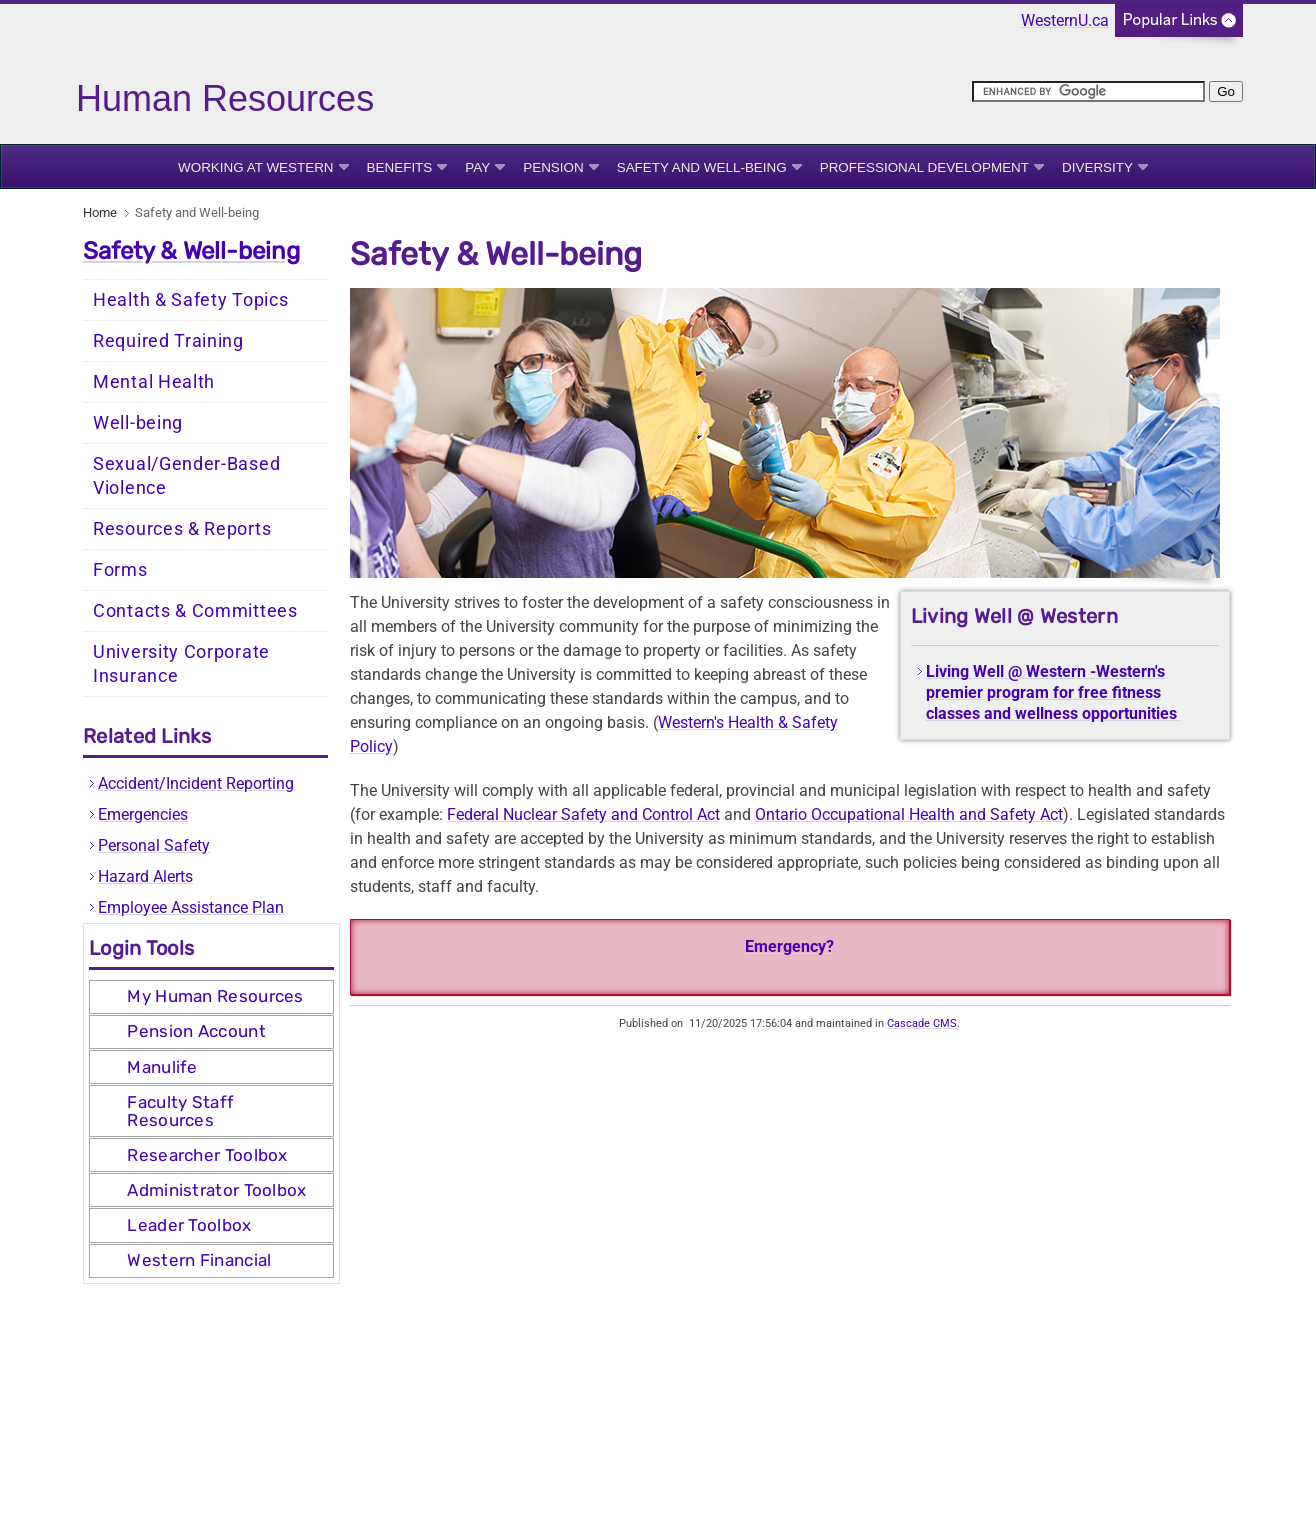 The height and width of the screenshot is (1526, 1316). What do you see at coordinates (191, 907) in the screenshot?
I see `Employee Assistance Plan` at bounding box center [191, 907].